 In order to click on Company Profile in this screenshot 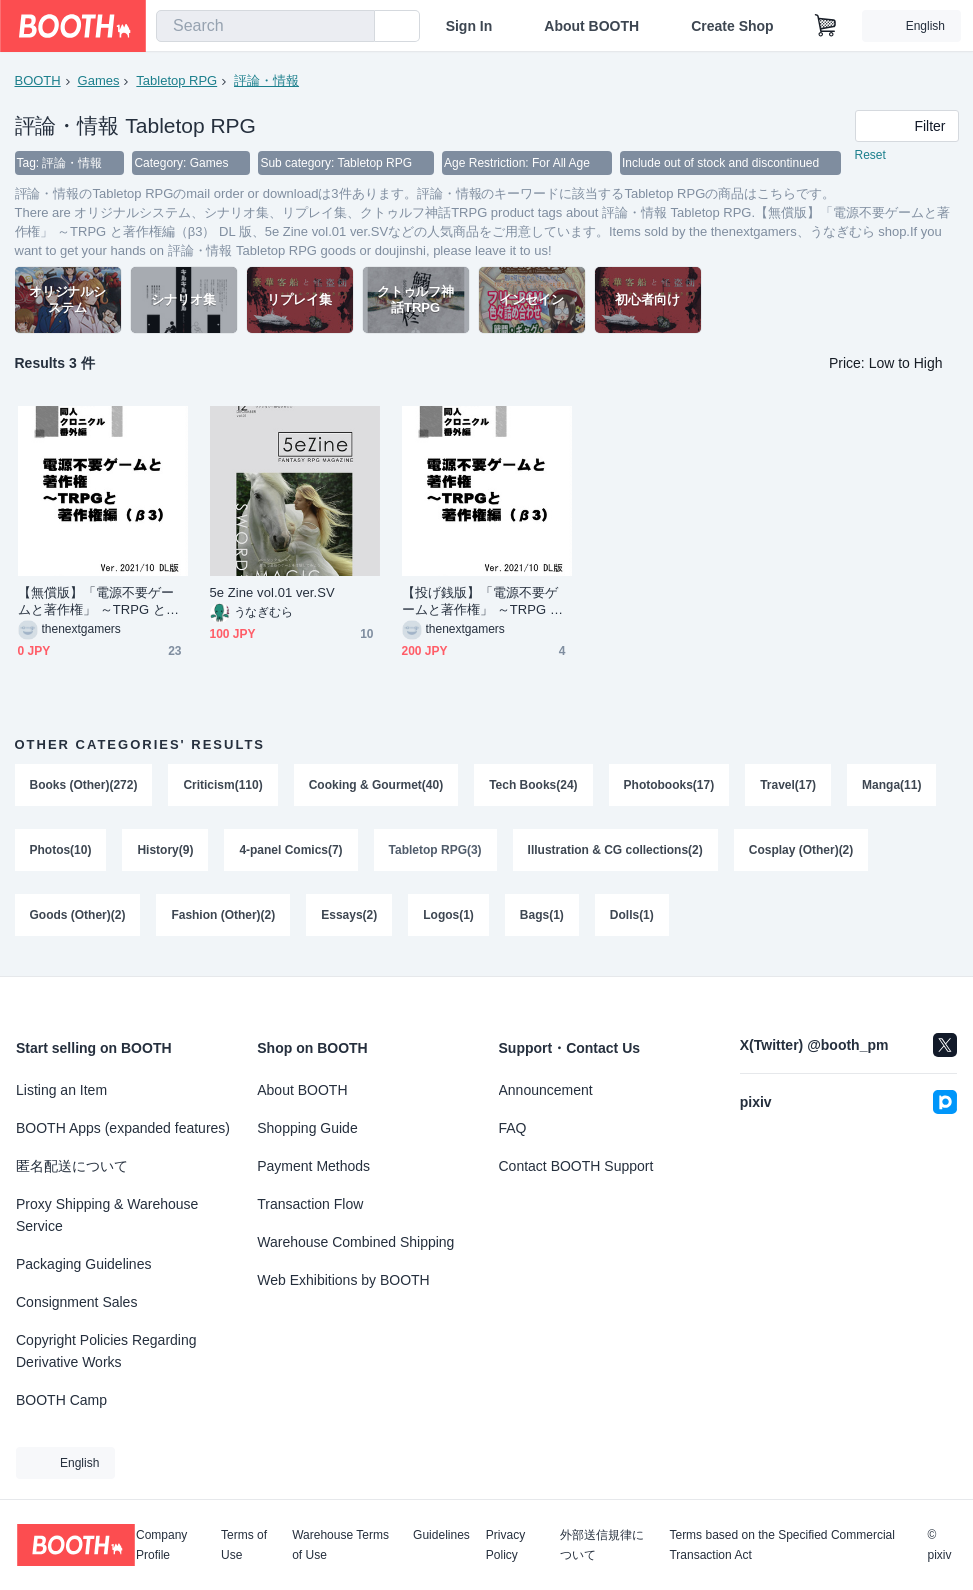, I will do `click(161, 1545)`.